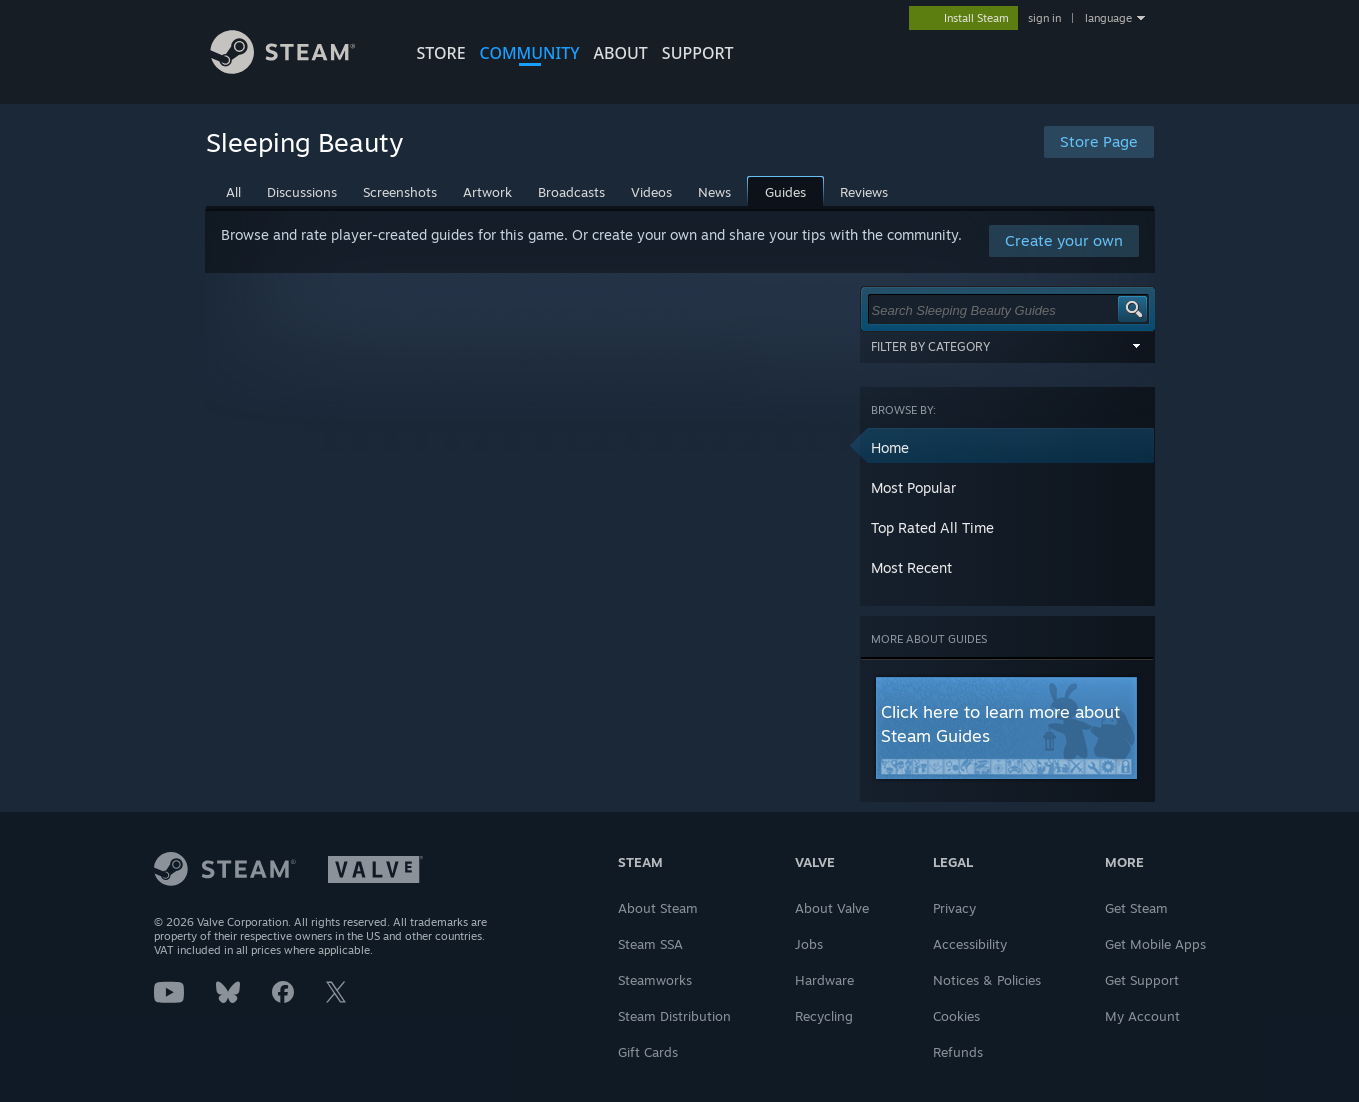 Image resolution: width=1359 pixels, height=1102 pixels. What do you see at coordinates (1155, 944) in the screenshot?
I see `Get Mobile Apps` at bounding box center [1155, 944].